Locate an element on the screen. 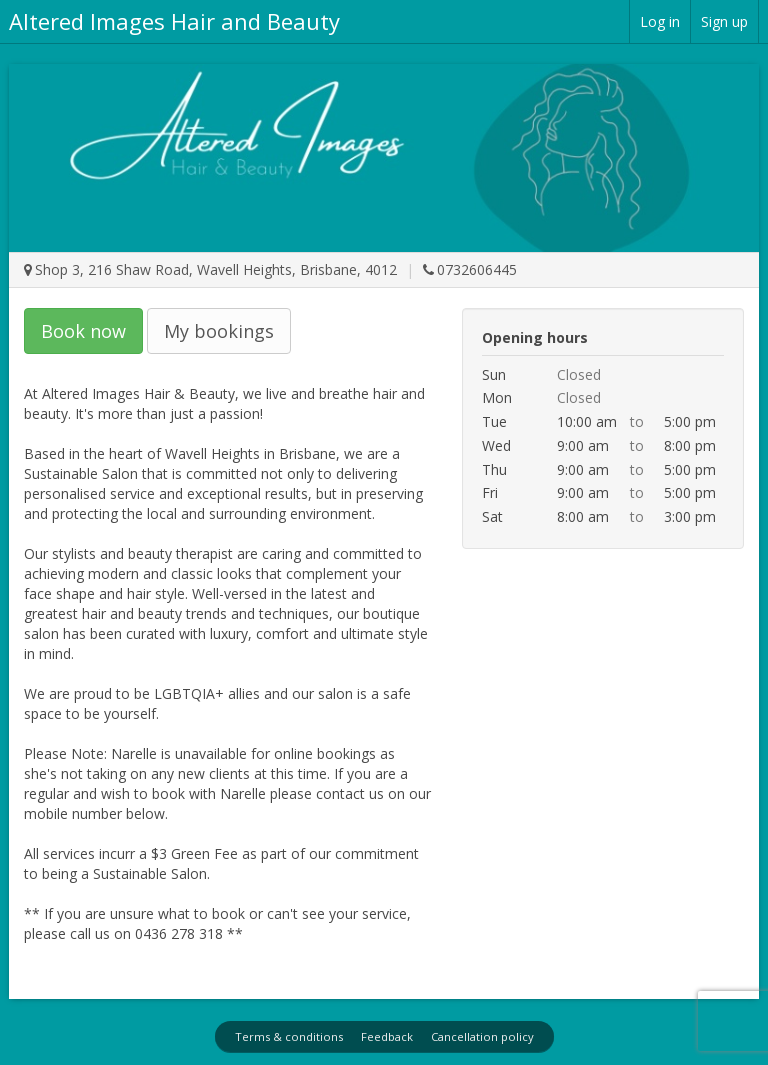 This screenshot has height=1065, width=768. Log in is located at coordinates (660, 21).